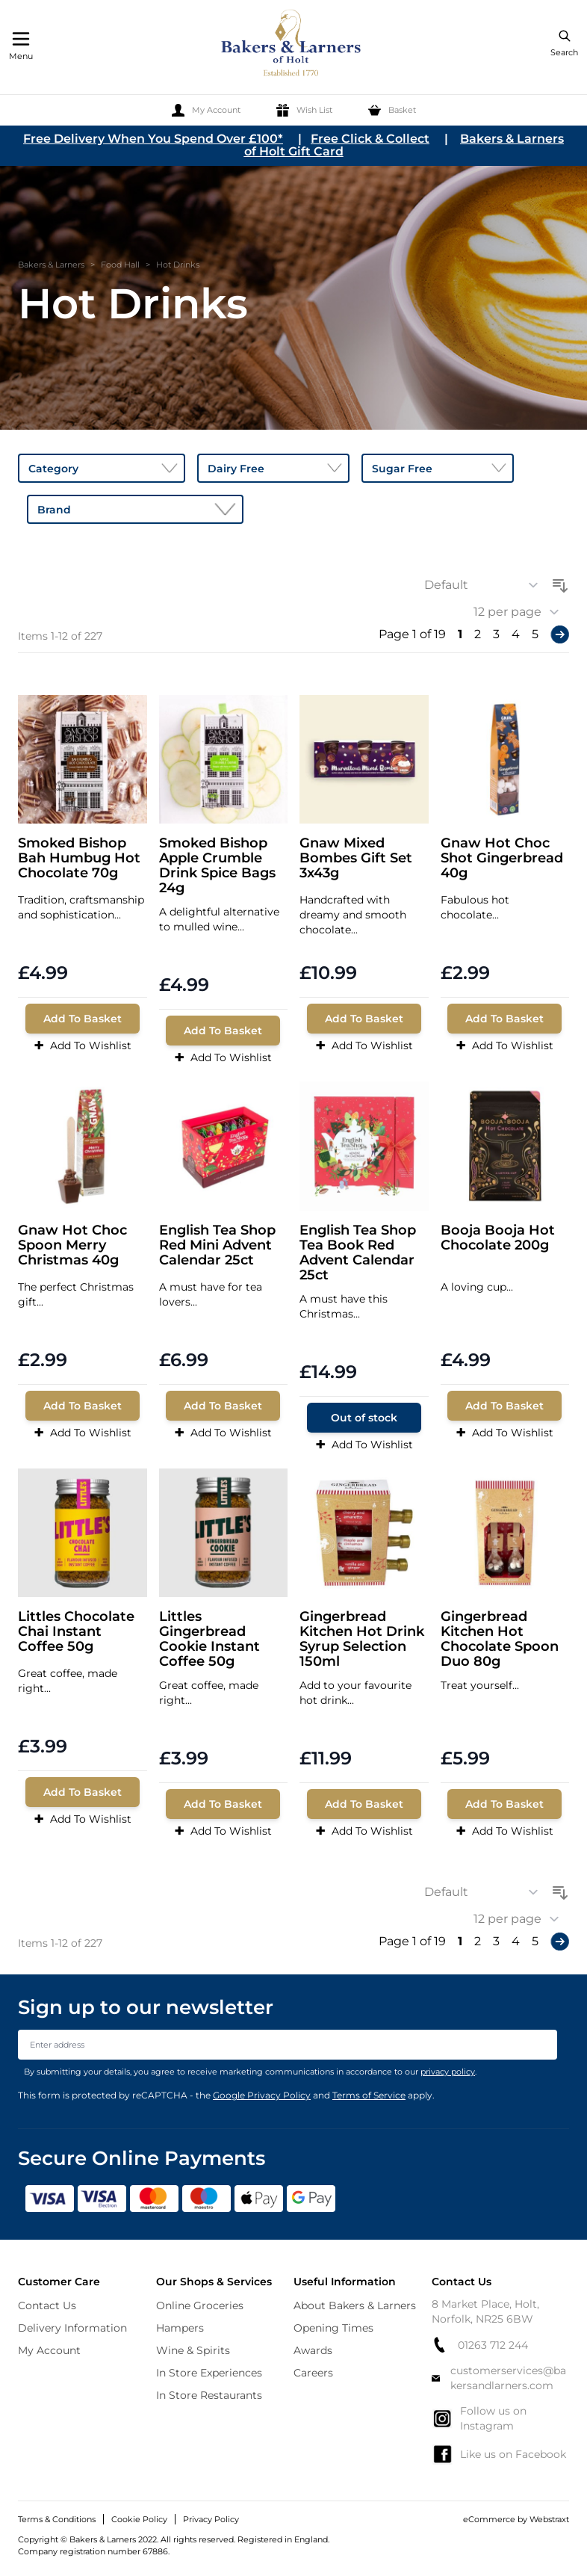 This screenshot has width=587, height=2576. Describe the element at coordinates (57, 2519) in the screenshot. I see `Terms & Conditions` at that location.